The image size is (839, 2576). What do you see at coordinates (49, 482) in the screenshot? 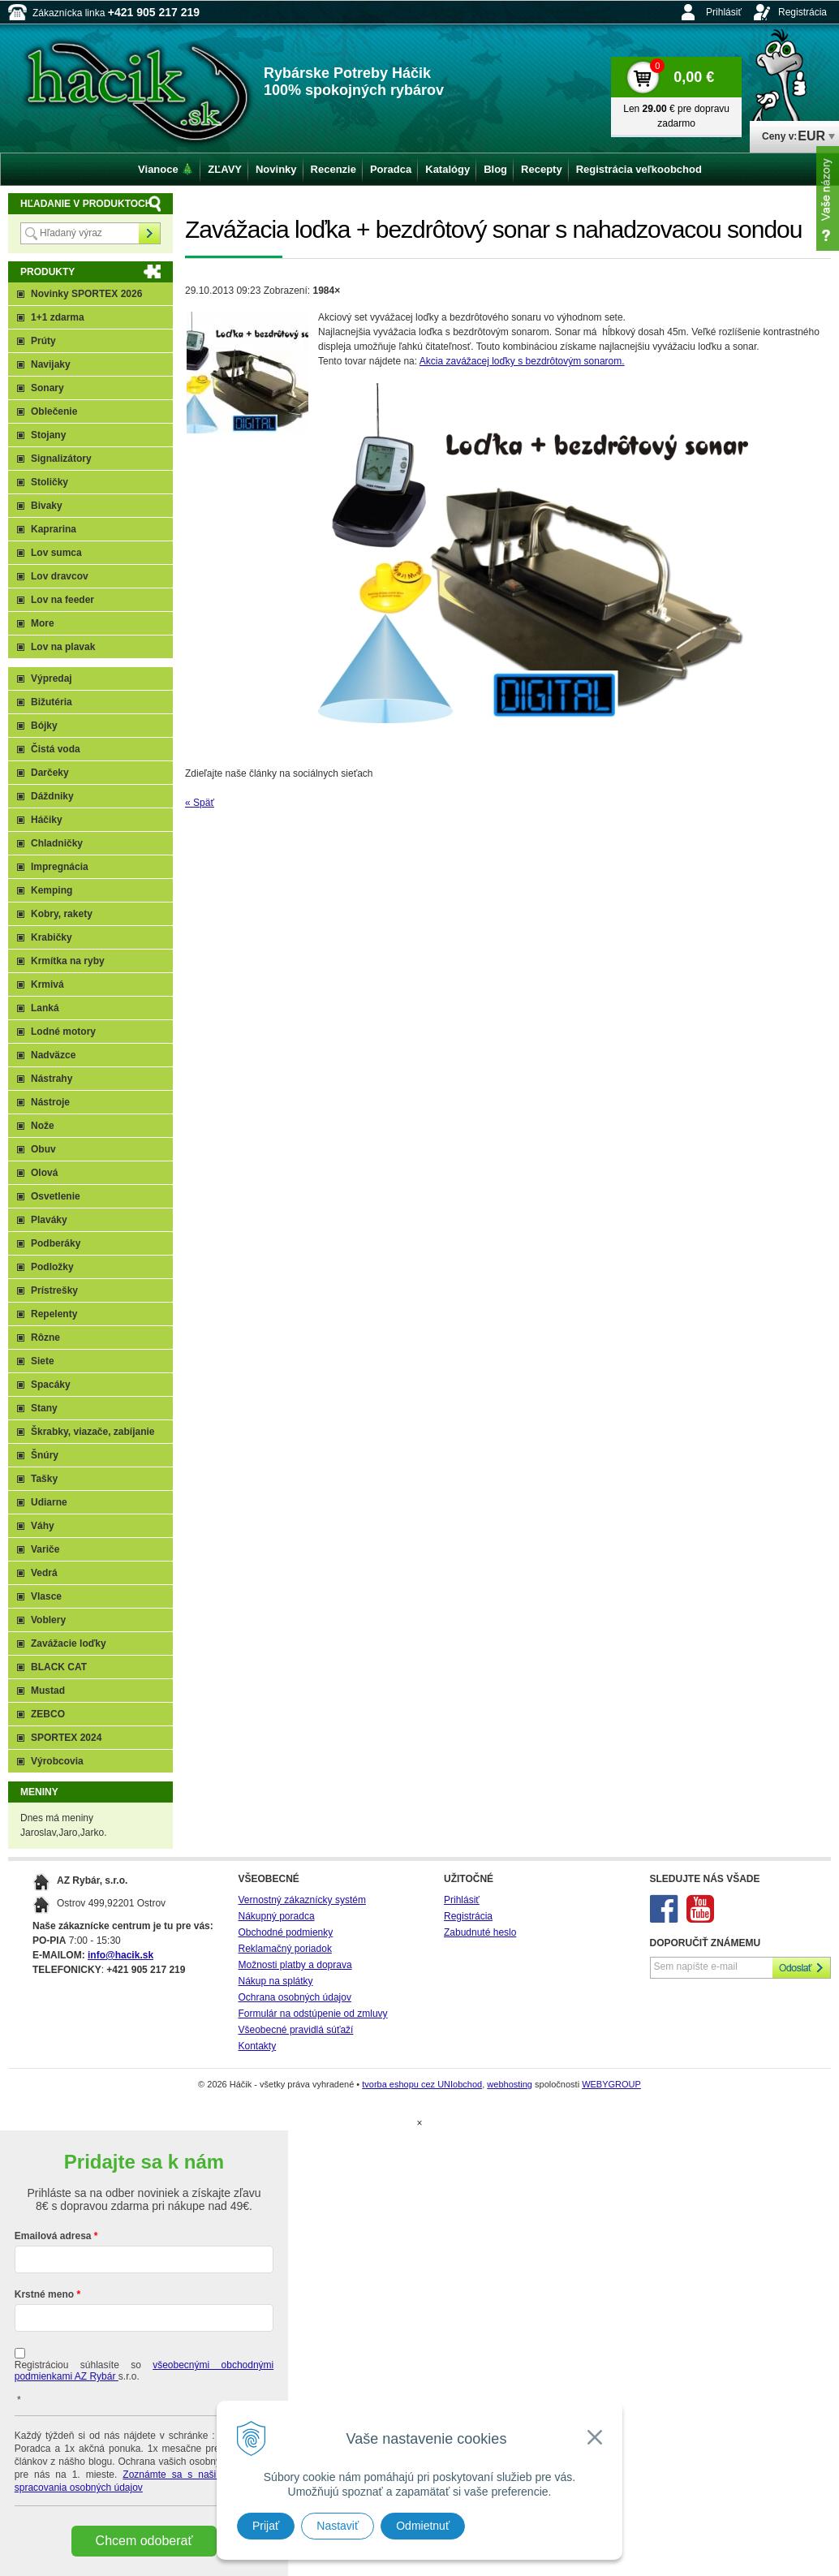
I see `Stoličky` at bounding box center [49, 482].